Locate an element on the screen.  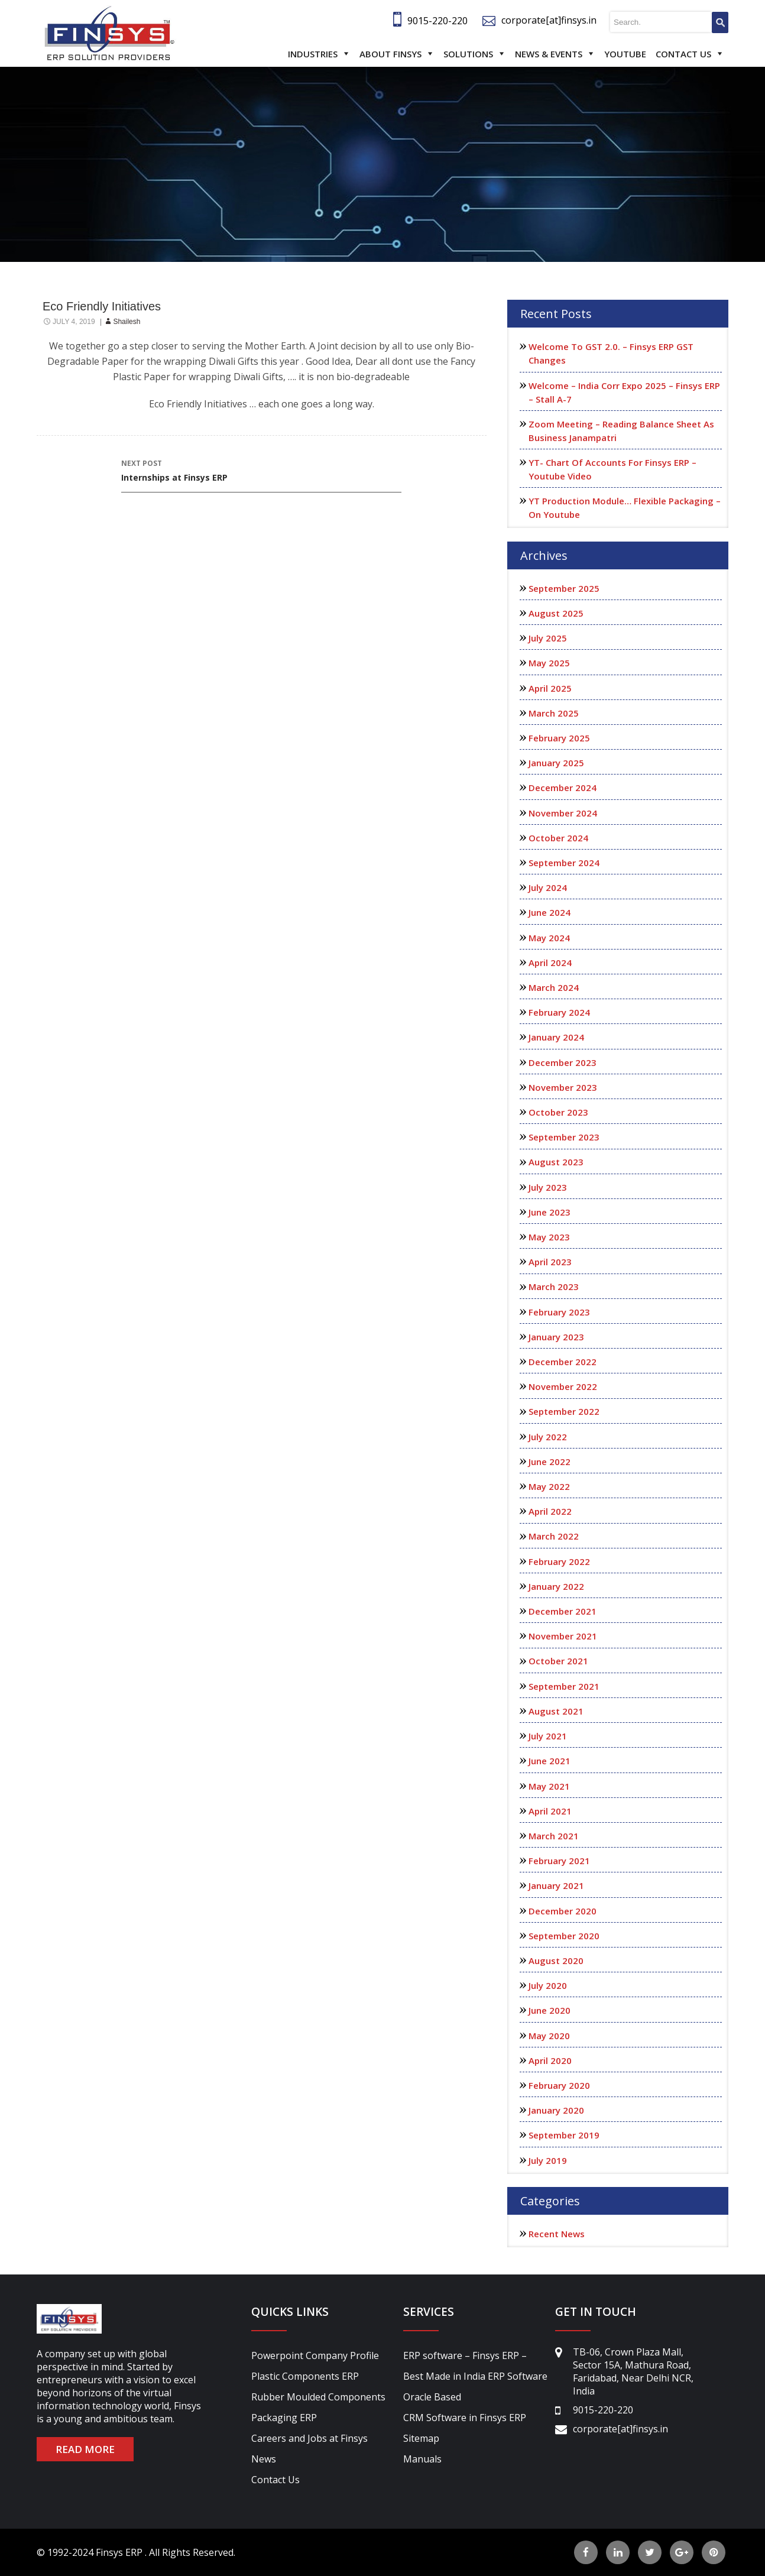
July 2023 is located at coordinates (548, 1187).